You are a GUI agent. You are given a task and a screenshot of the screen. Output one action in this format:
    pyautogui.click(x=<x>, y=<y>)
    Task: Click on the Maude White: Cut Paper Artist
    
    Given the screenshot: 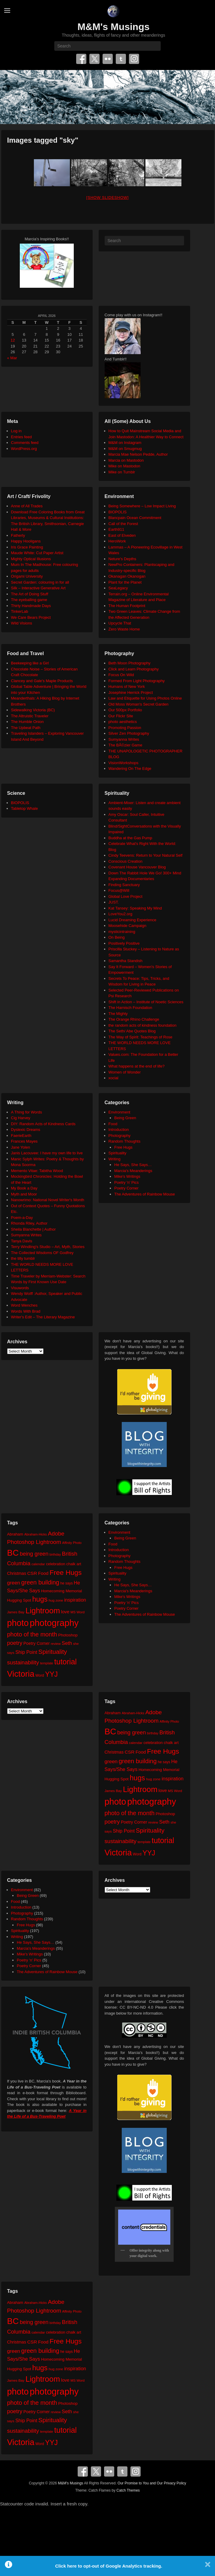 What is the action you would take?
    pyautogui.click(x=37, y=553)
    